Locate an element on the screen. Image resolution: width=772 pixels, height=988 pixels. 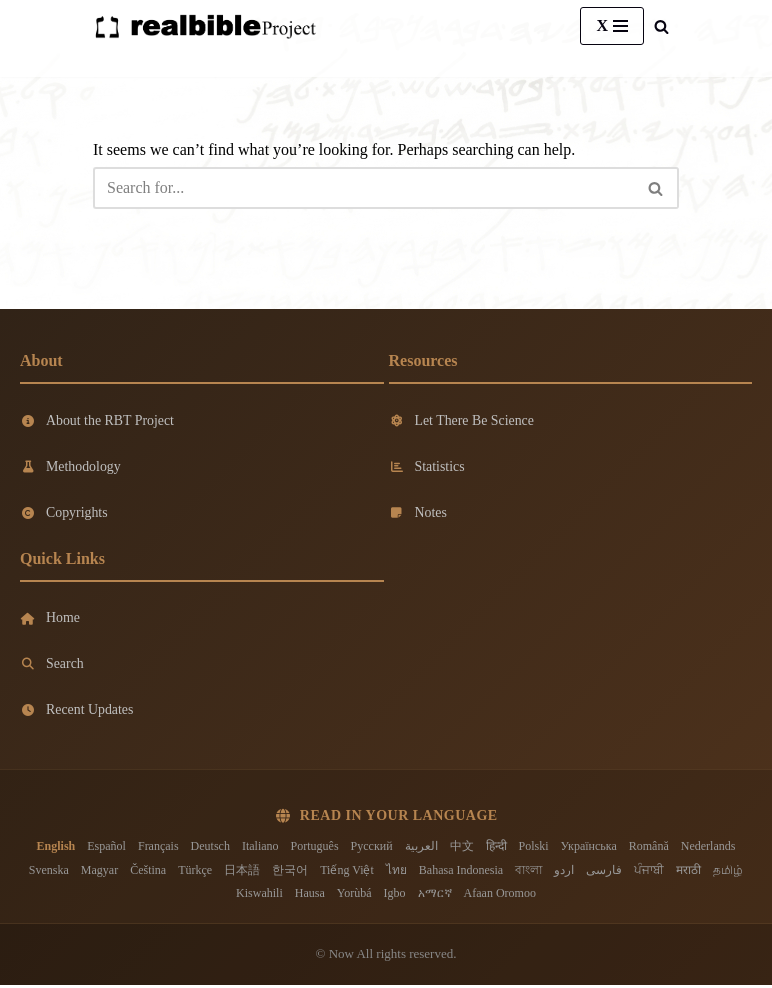
Notes is located at coordinates (418, 513).